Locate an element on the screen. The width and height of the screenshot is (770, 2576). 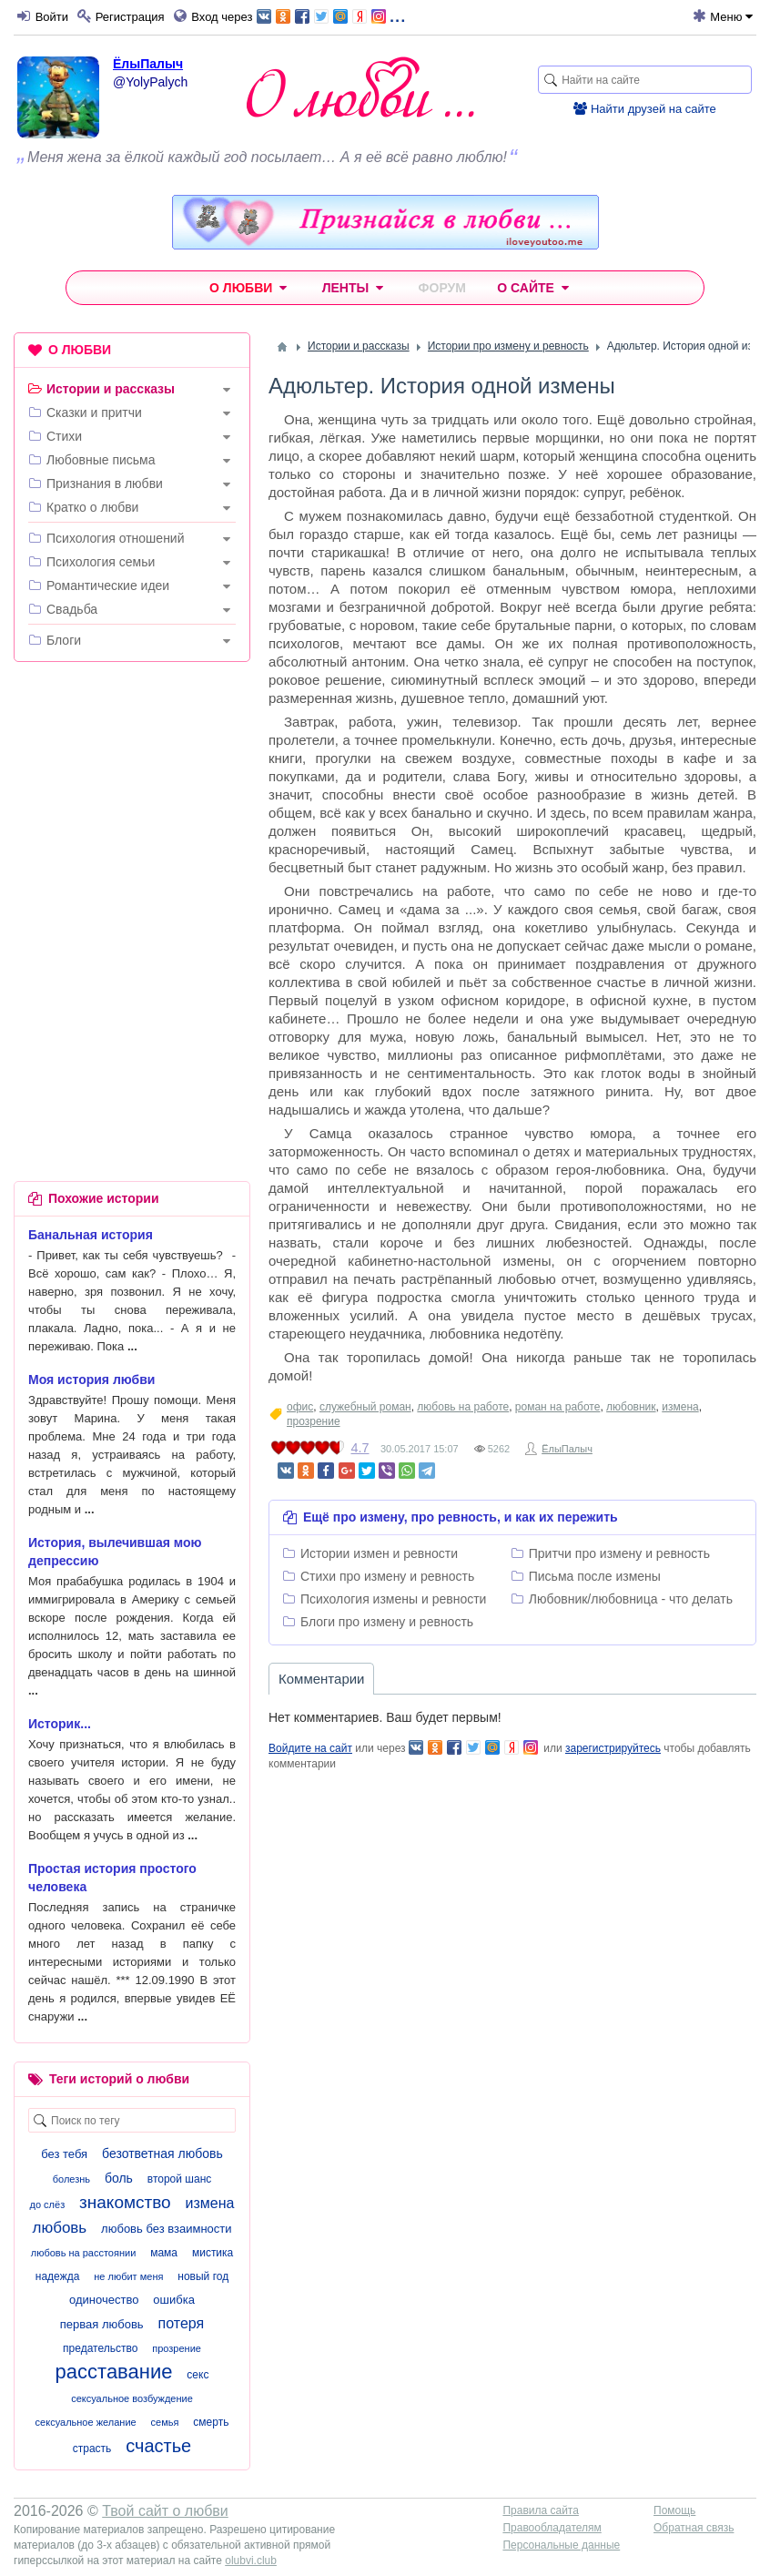
любовь на работе is located at coordinates (463, 1406).